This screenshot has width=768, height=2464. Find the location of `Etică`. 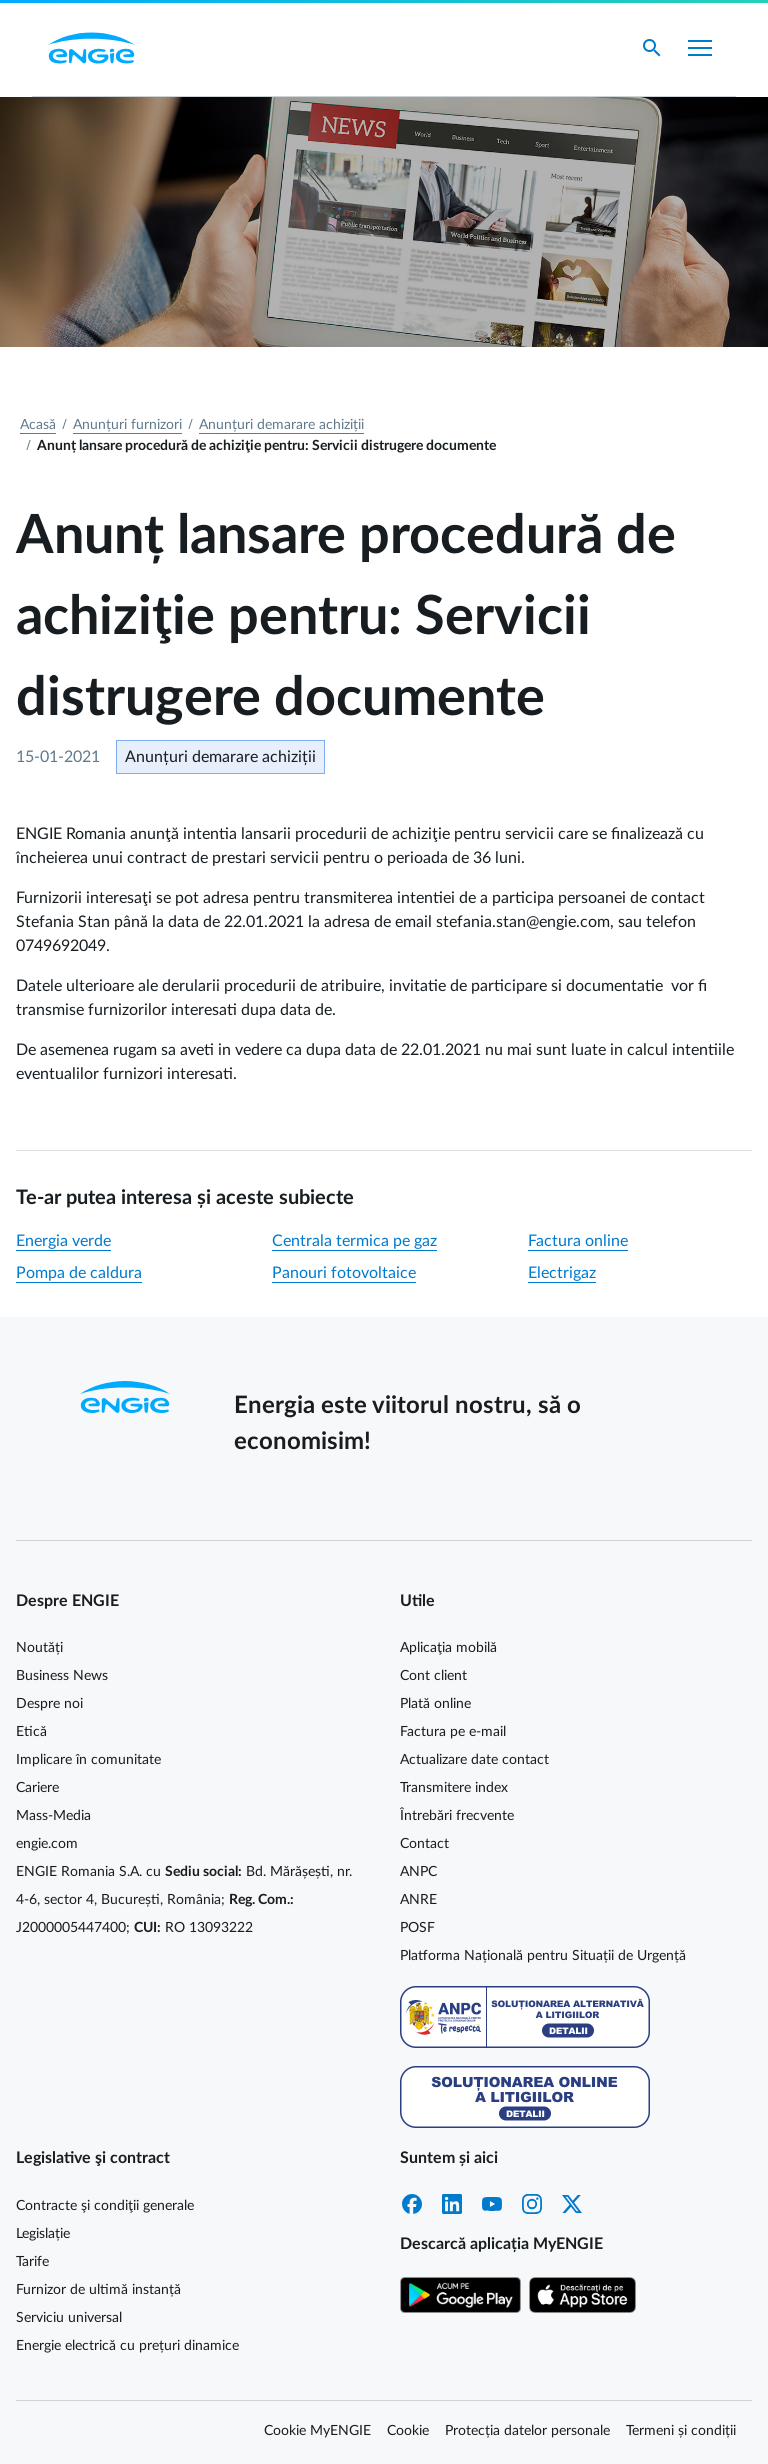

Etică is located at coordinates (31, 1732).